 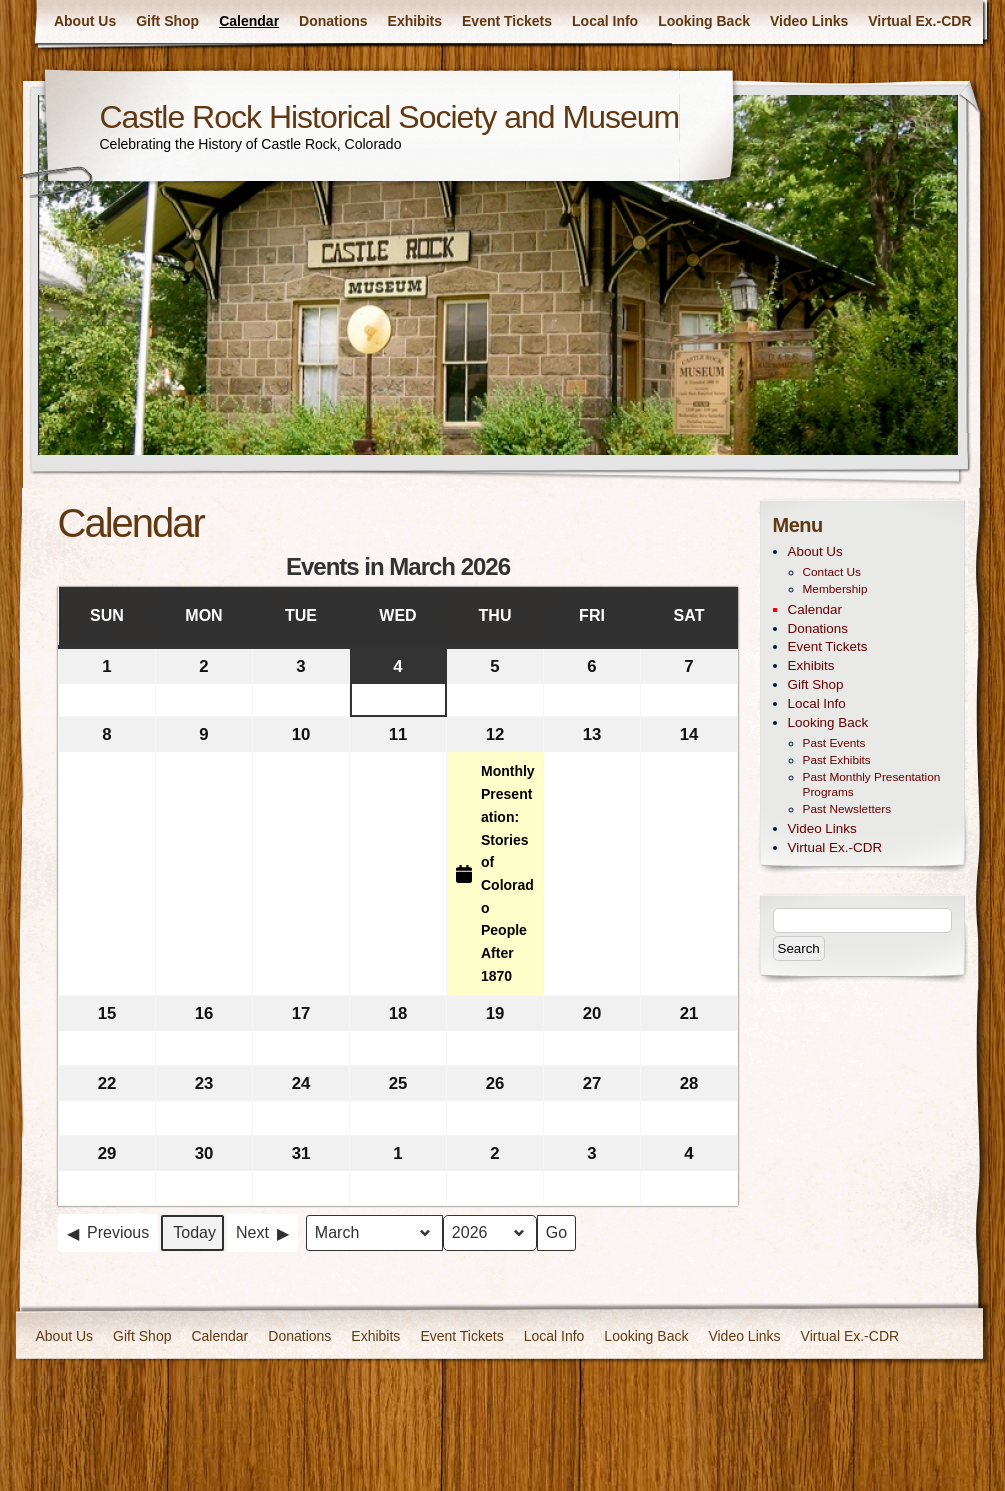 What do you see at coordinates (809, 21) in the screenshot?
I see `Video Links` at bounding box center [809, 21].